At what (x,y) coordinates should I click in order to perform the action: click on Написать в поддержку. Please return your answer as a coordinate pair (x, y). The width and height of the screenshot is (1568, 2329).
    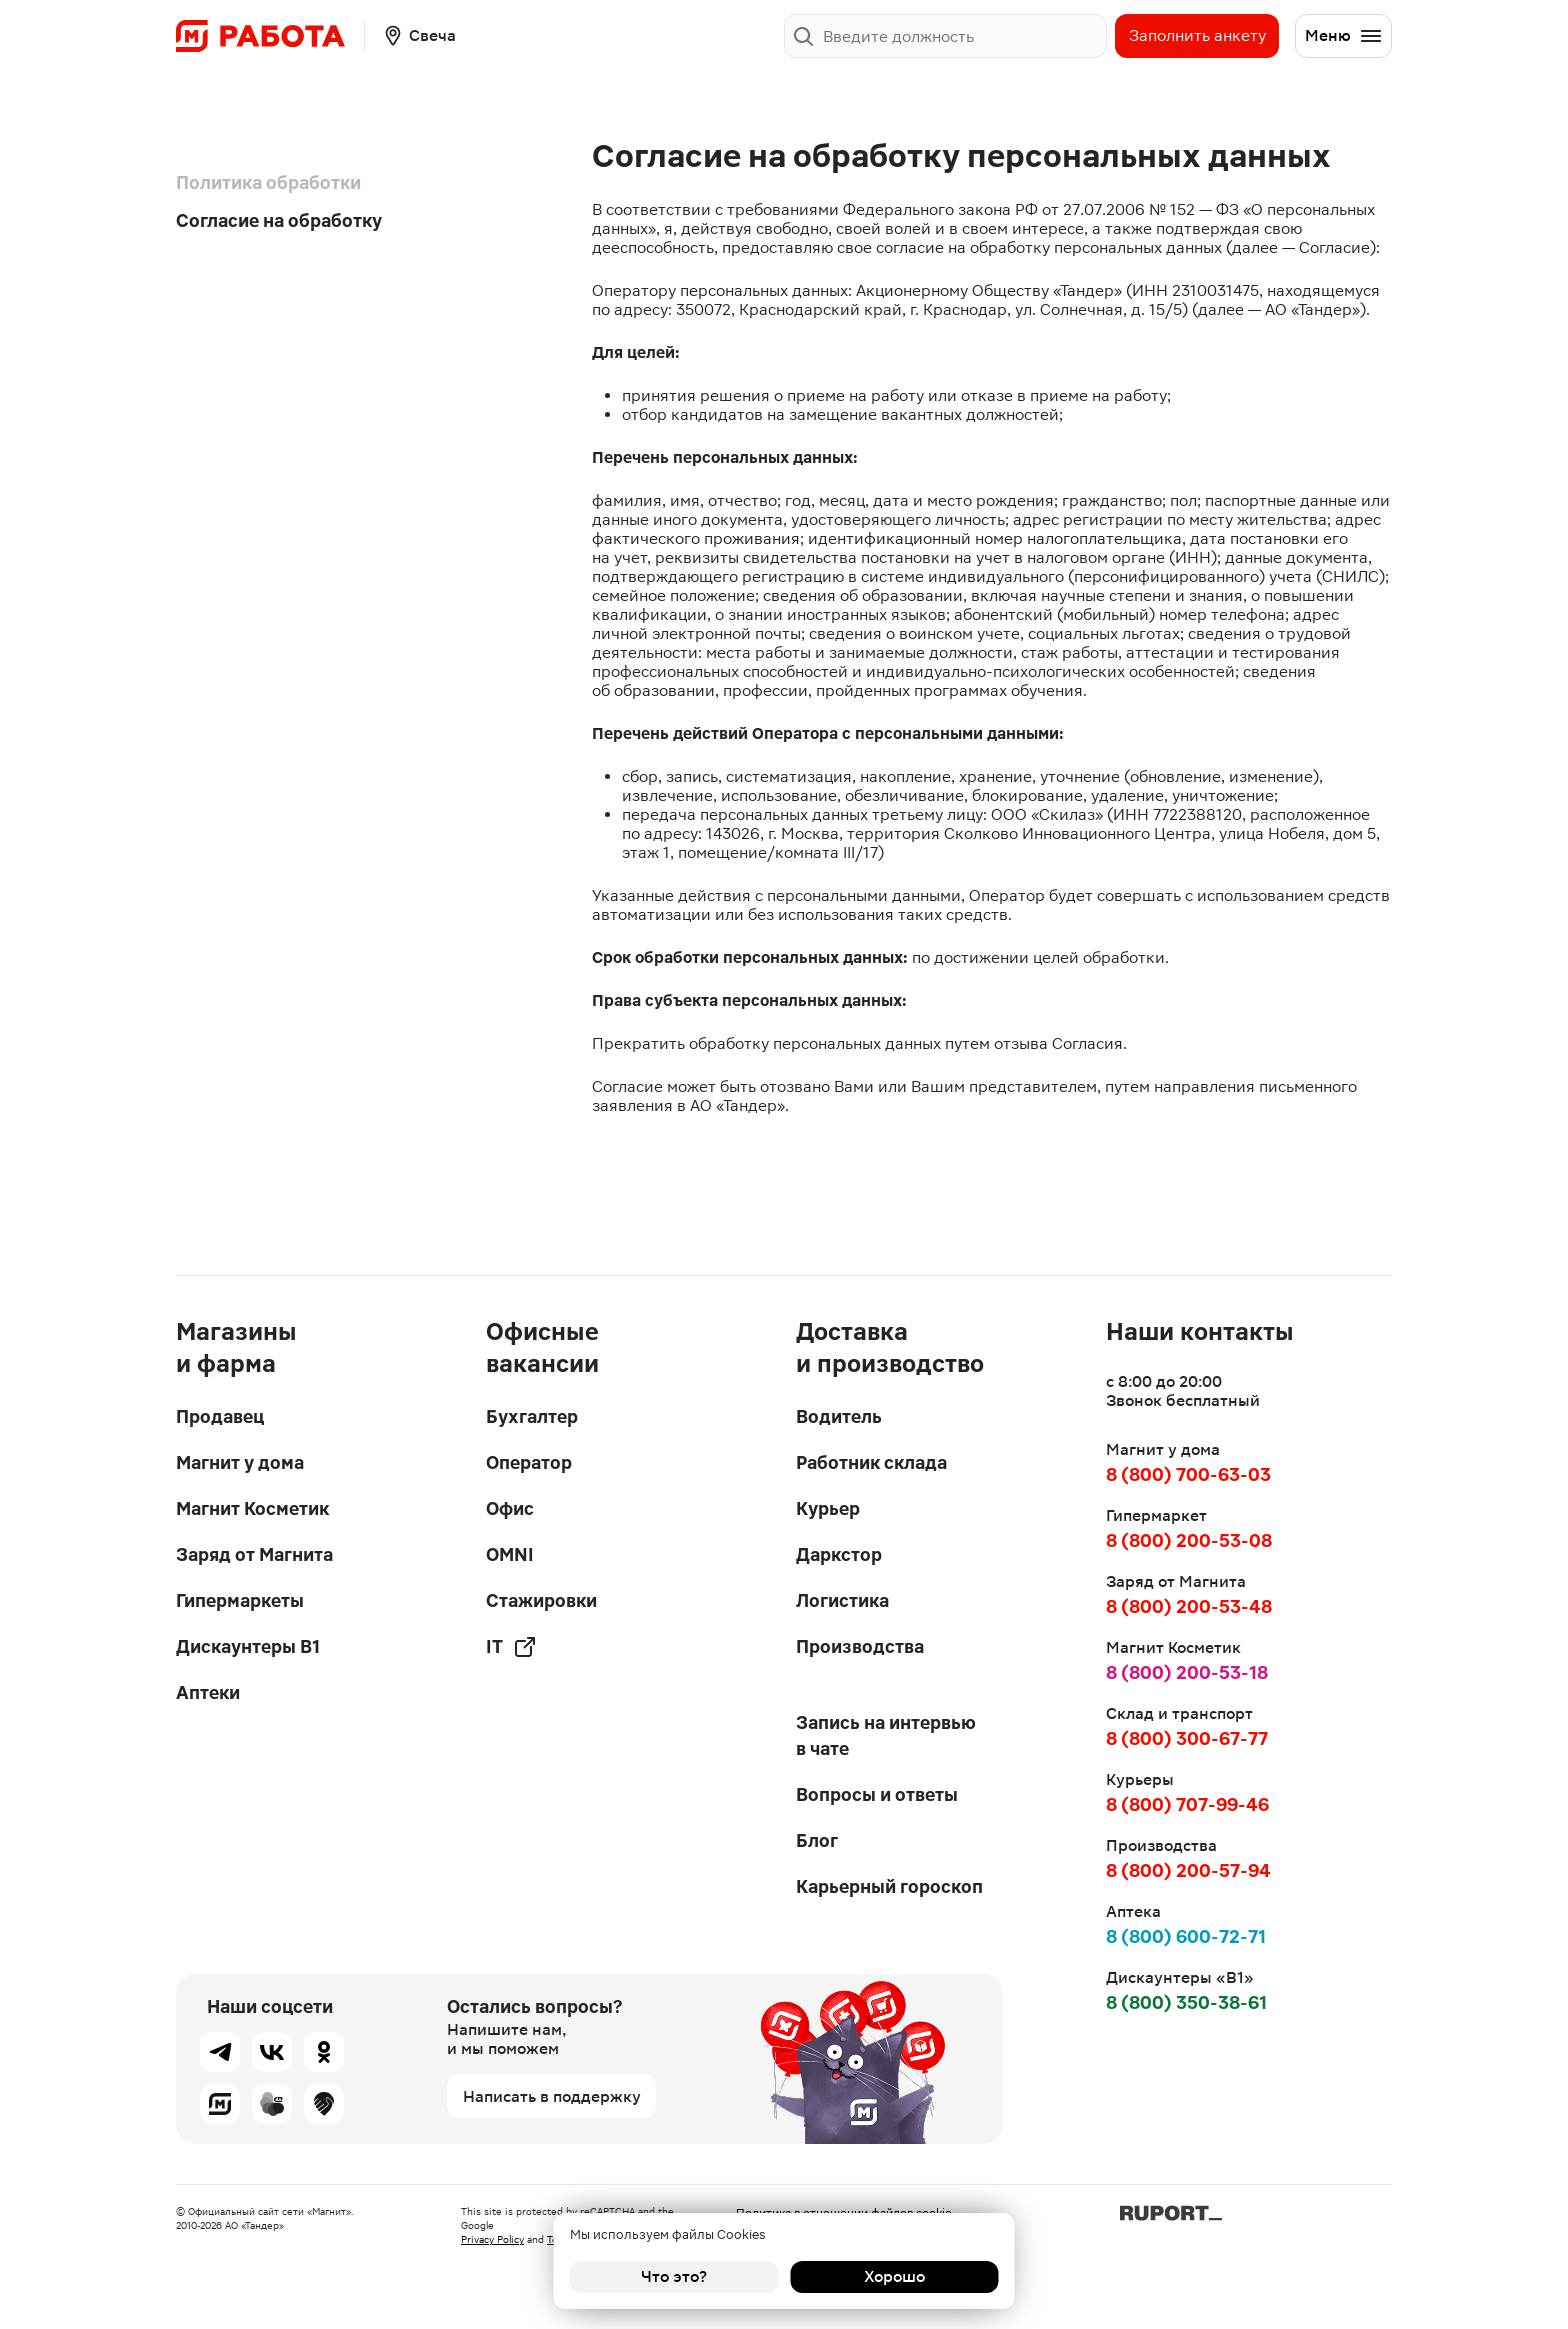
    Looking at the image, I should click on (552, 2096).